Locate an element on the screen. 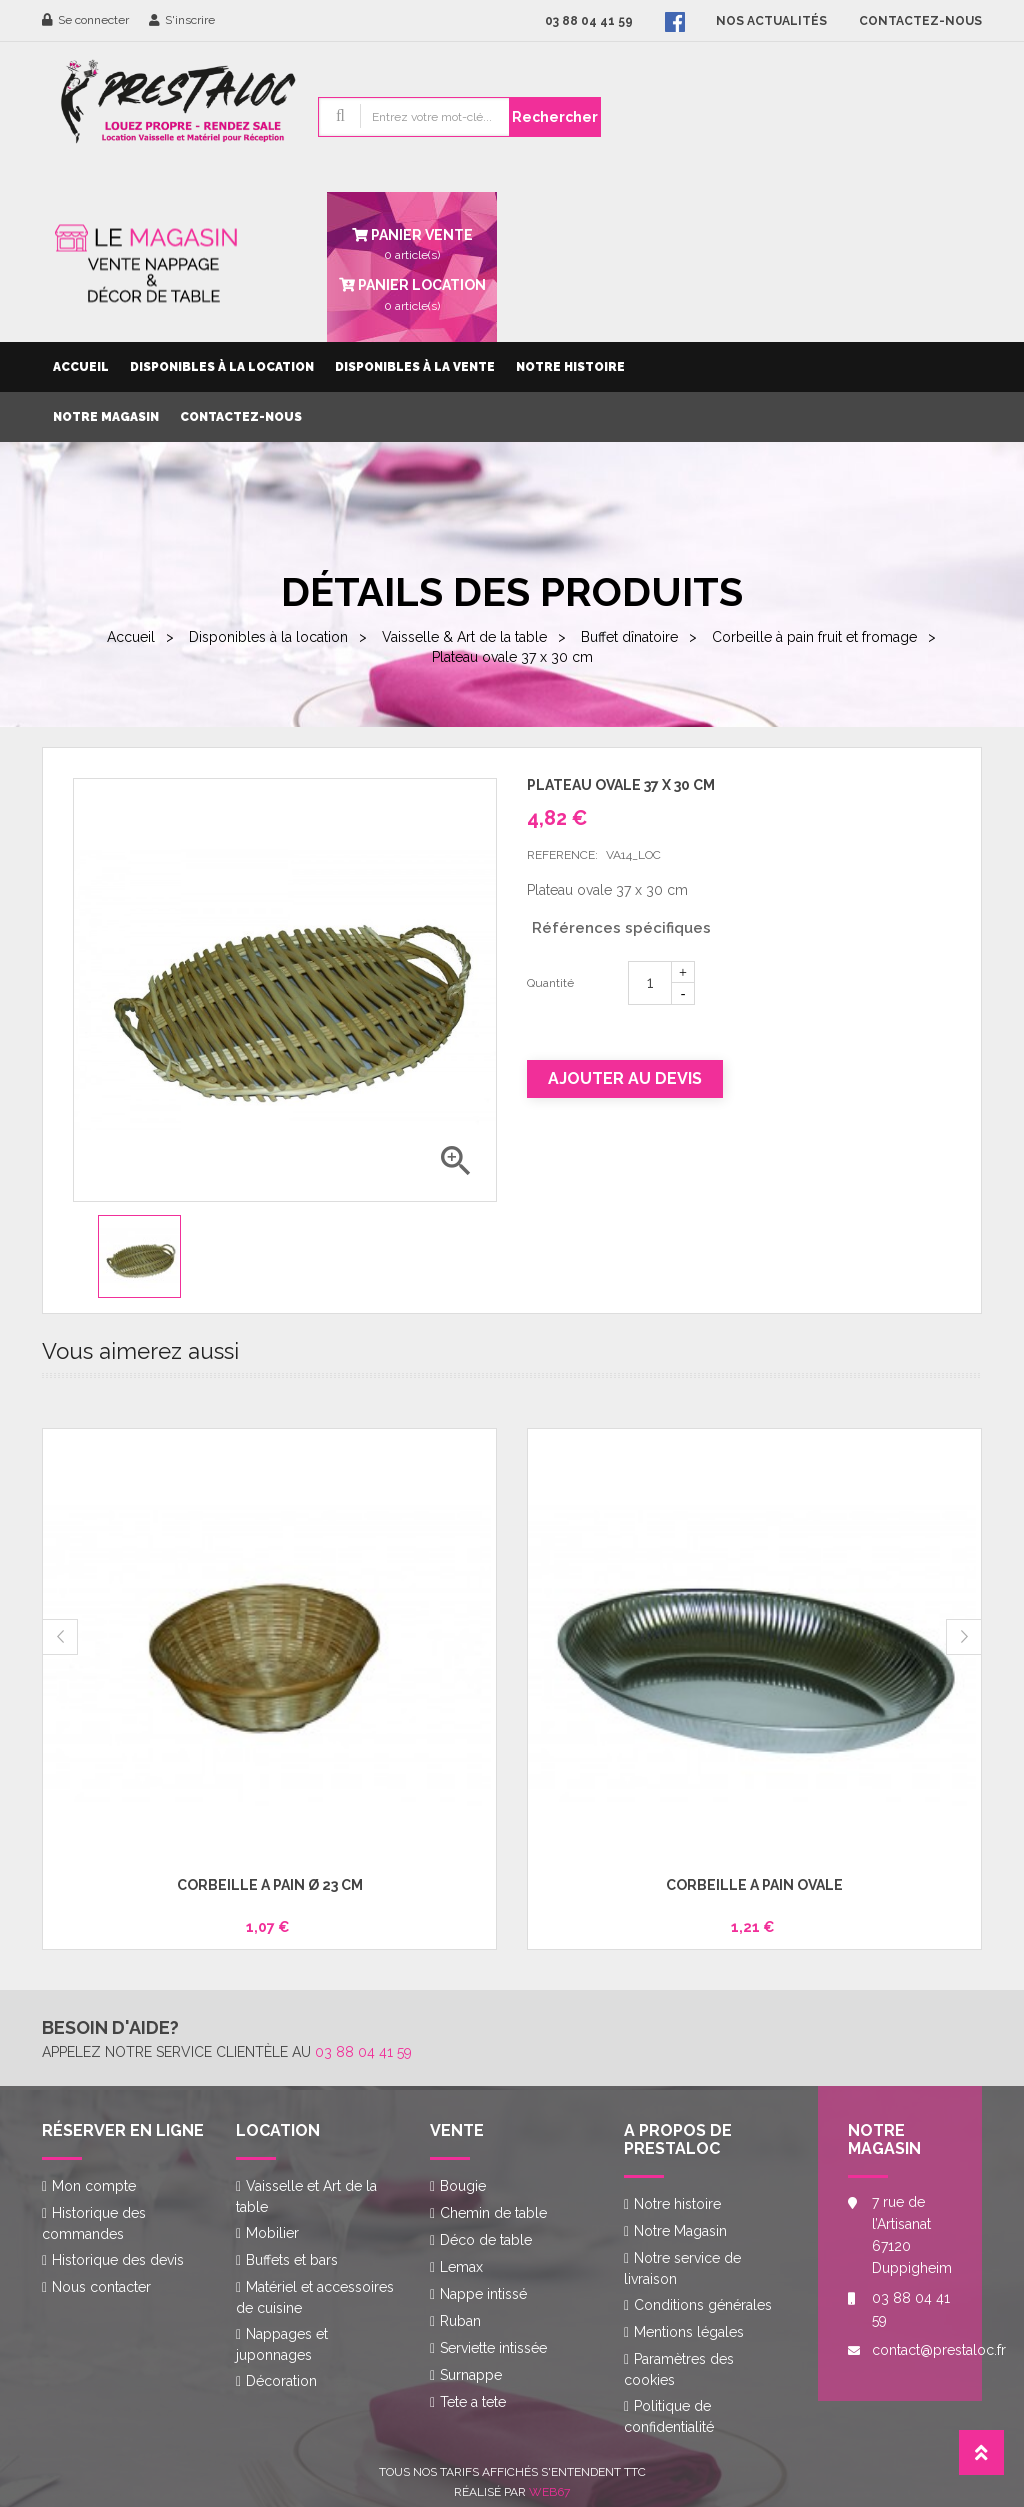 This screenshot has height=2507, width=1024. Disponibles à la location is located at coordinates (222, 367).